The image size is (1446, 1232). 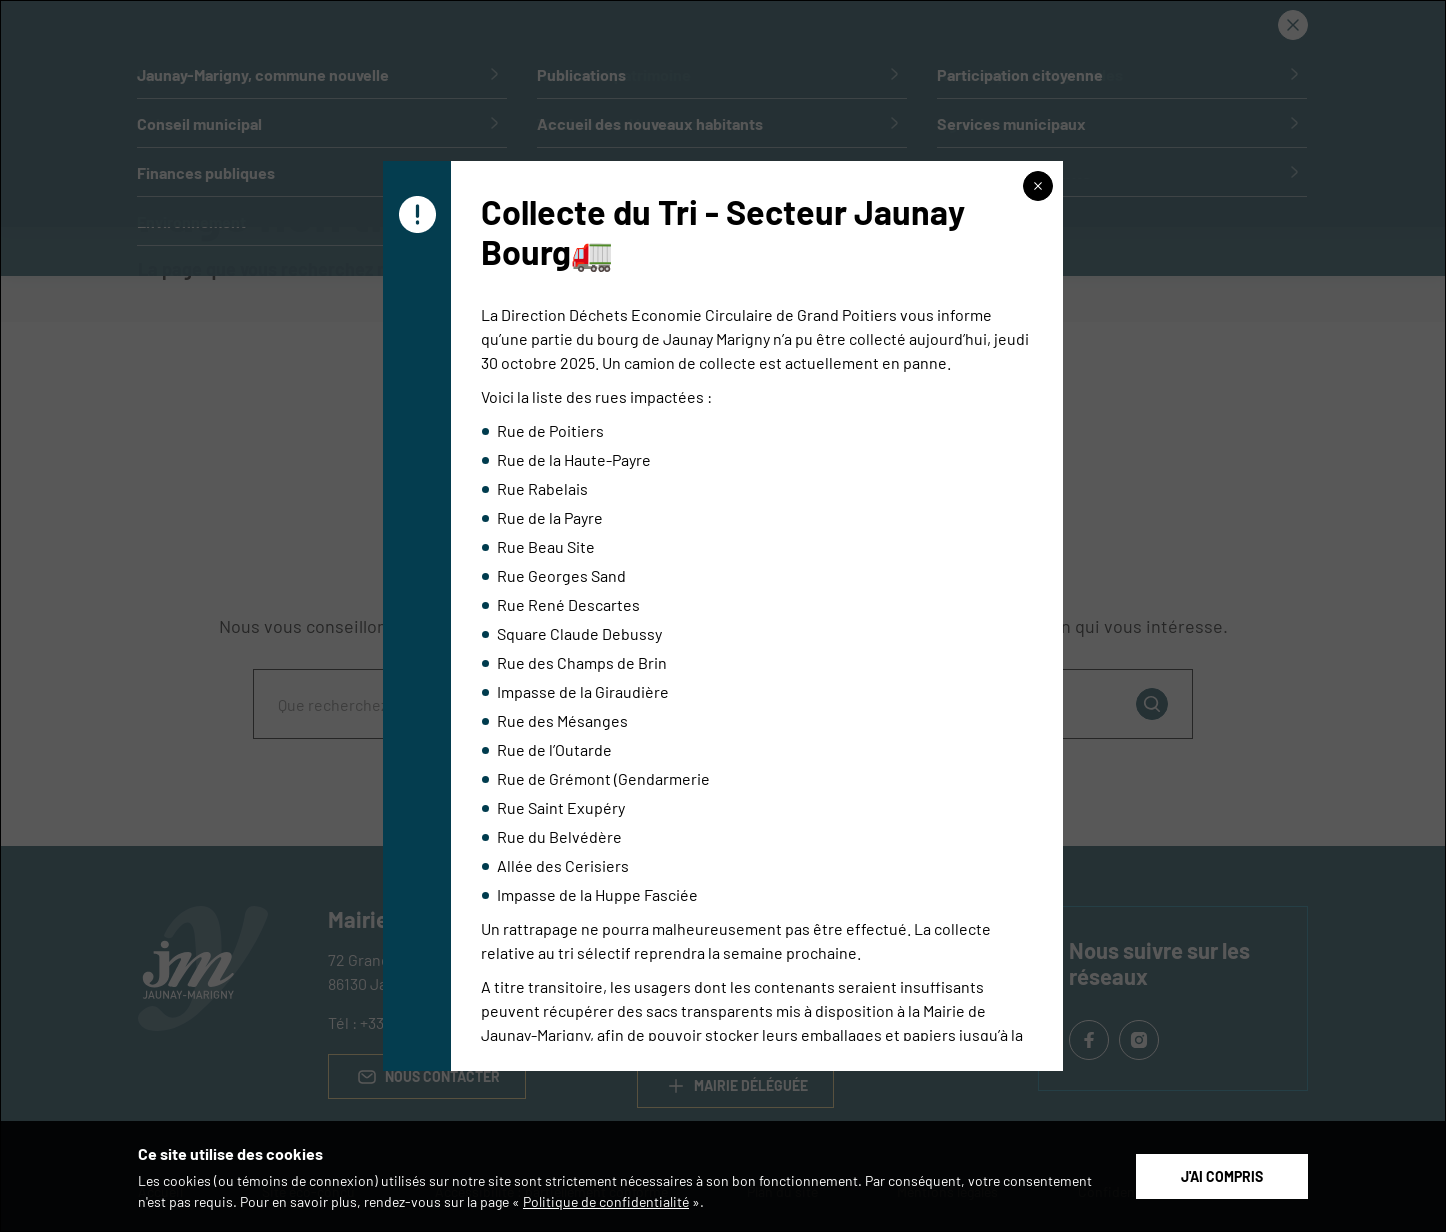 I want to click on J'ai compris, so click(x=1222, y=1176).